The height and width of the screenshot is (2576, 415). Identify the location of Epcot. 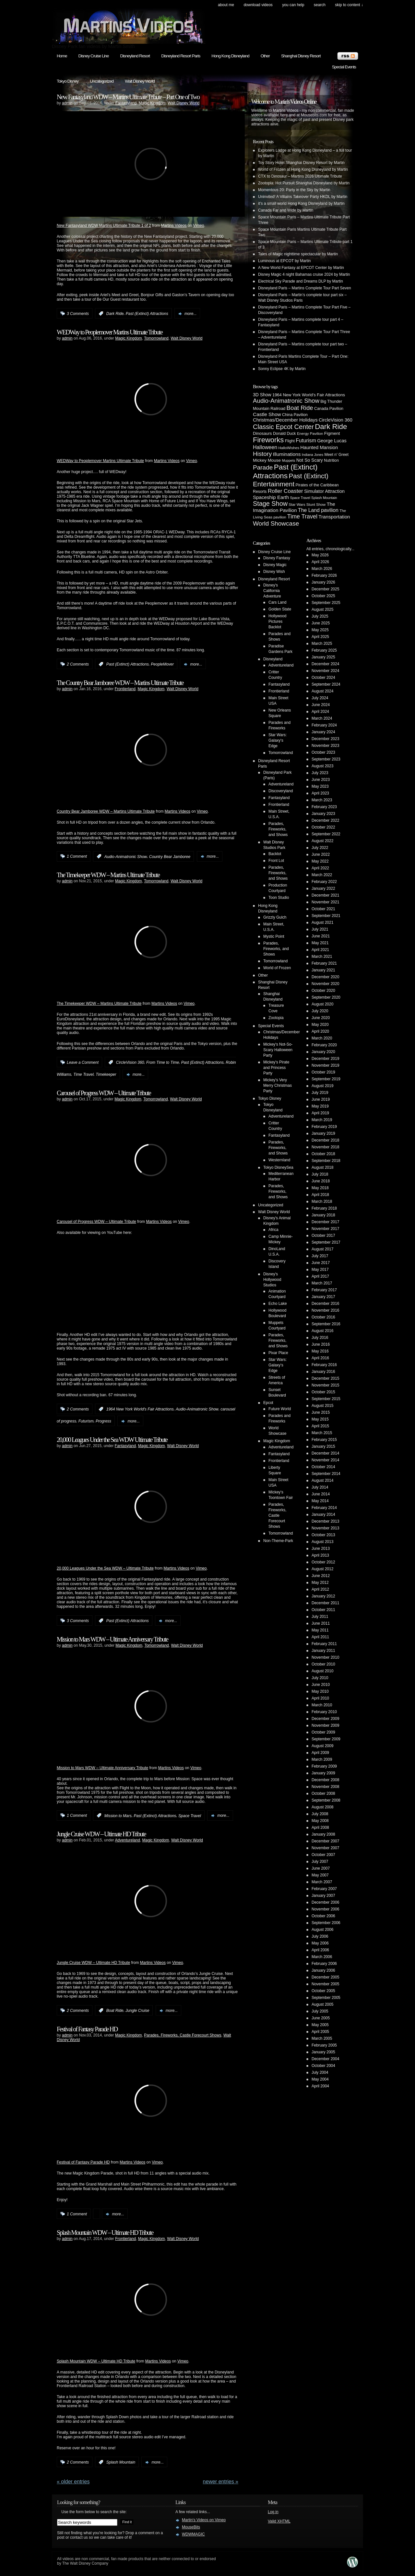
(268, 1402).